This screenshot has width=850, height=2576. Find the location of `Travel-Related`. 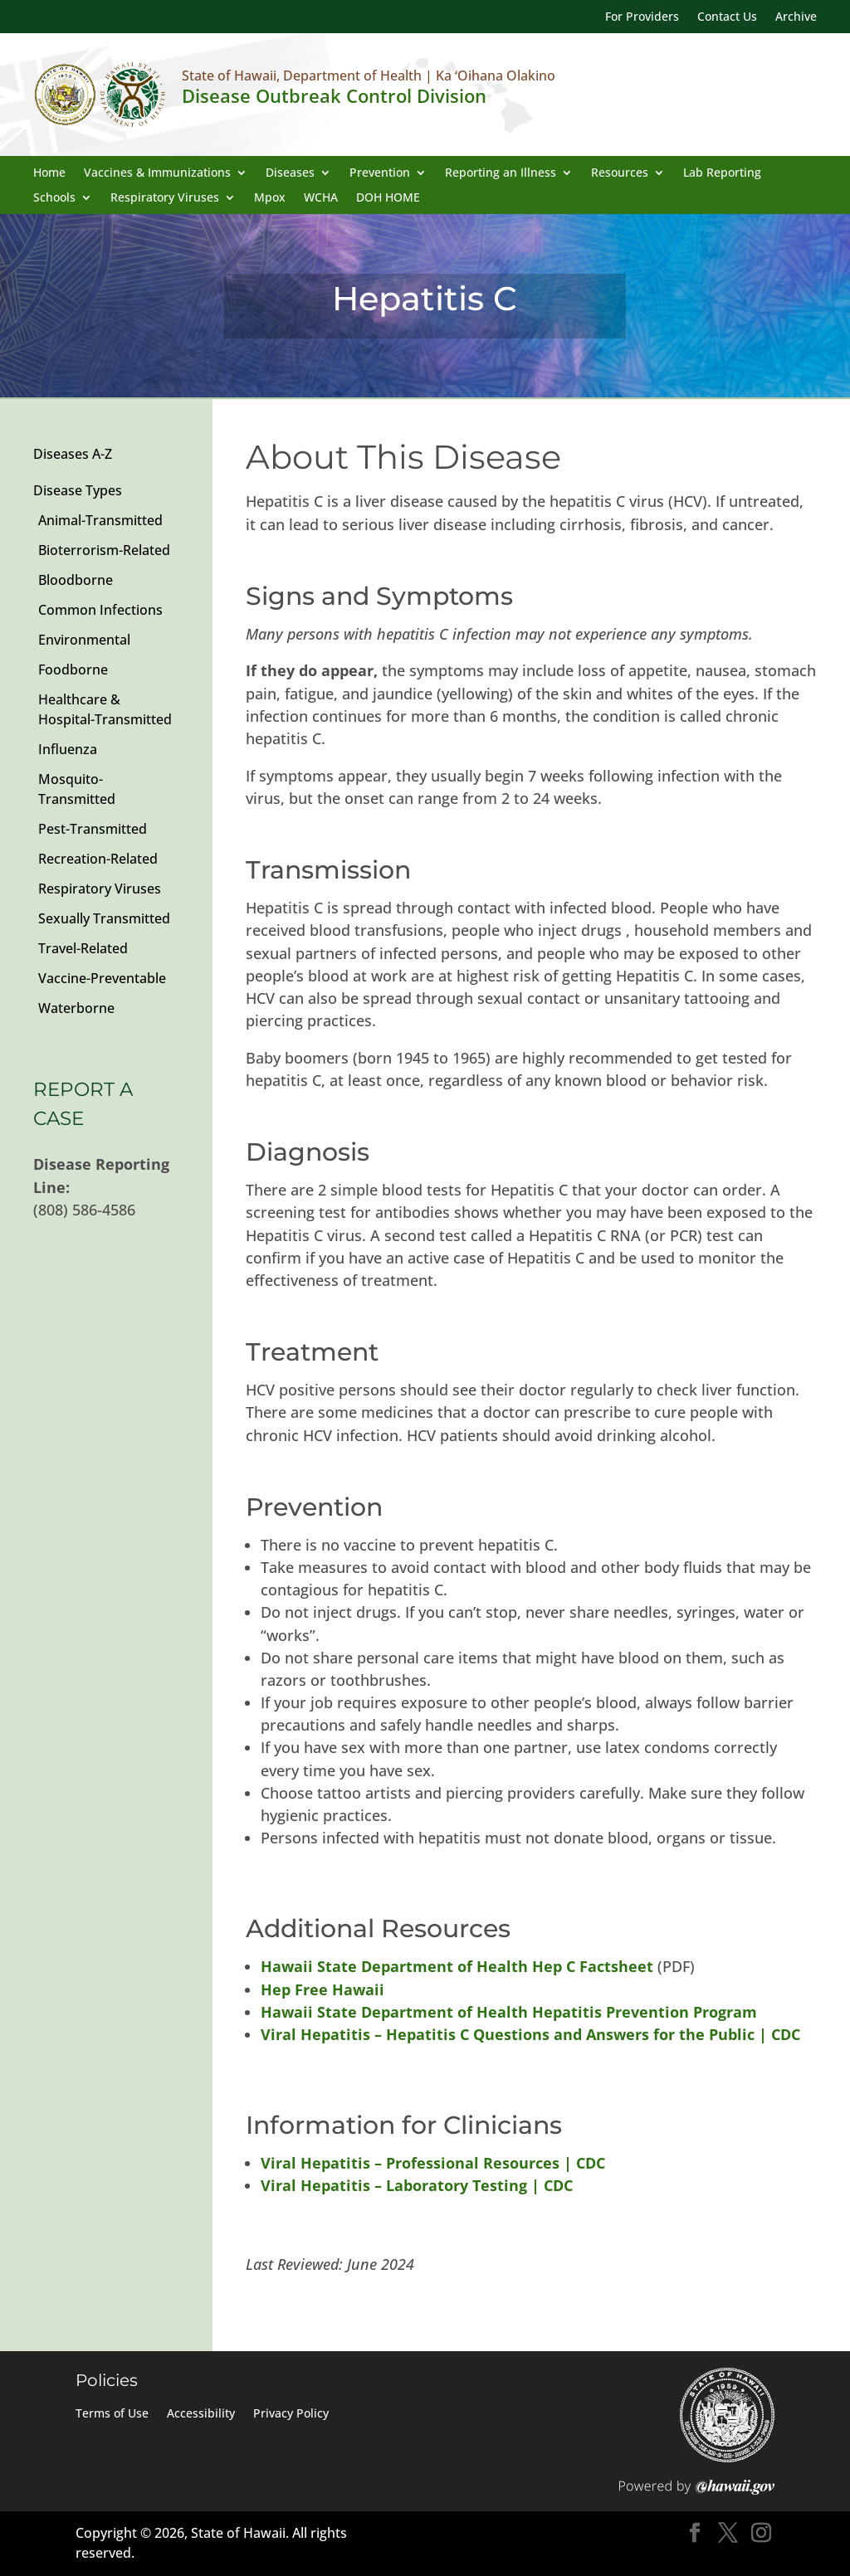

Travel-Related is located at coordinates (83, 948).